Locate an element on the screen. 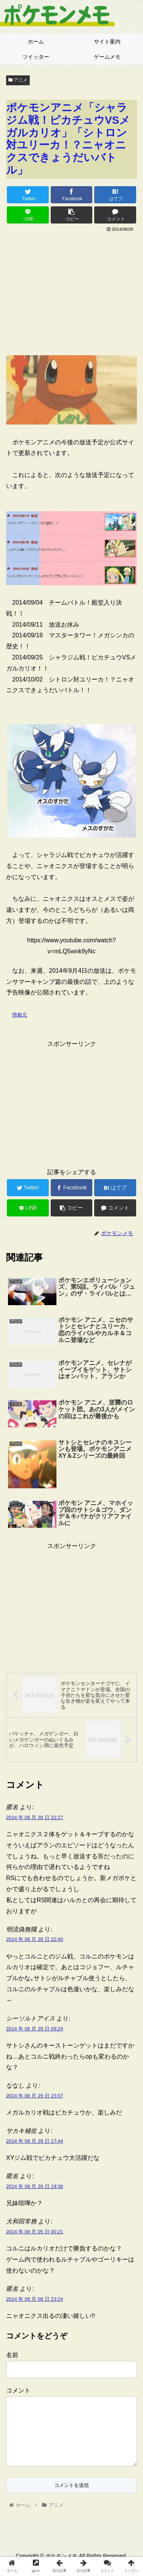  2014 年 08 月 28 日 22:27 is located at coordinates (34, 1817).